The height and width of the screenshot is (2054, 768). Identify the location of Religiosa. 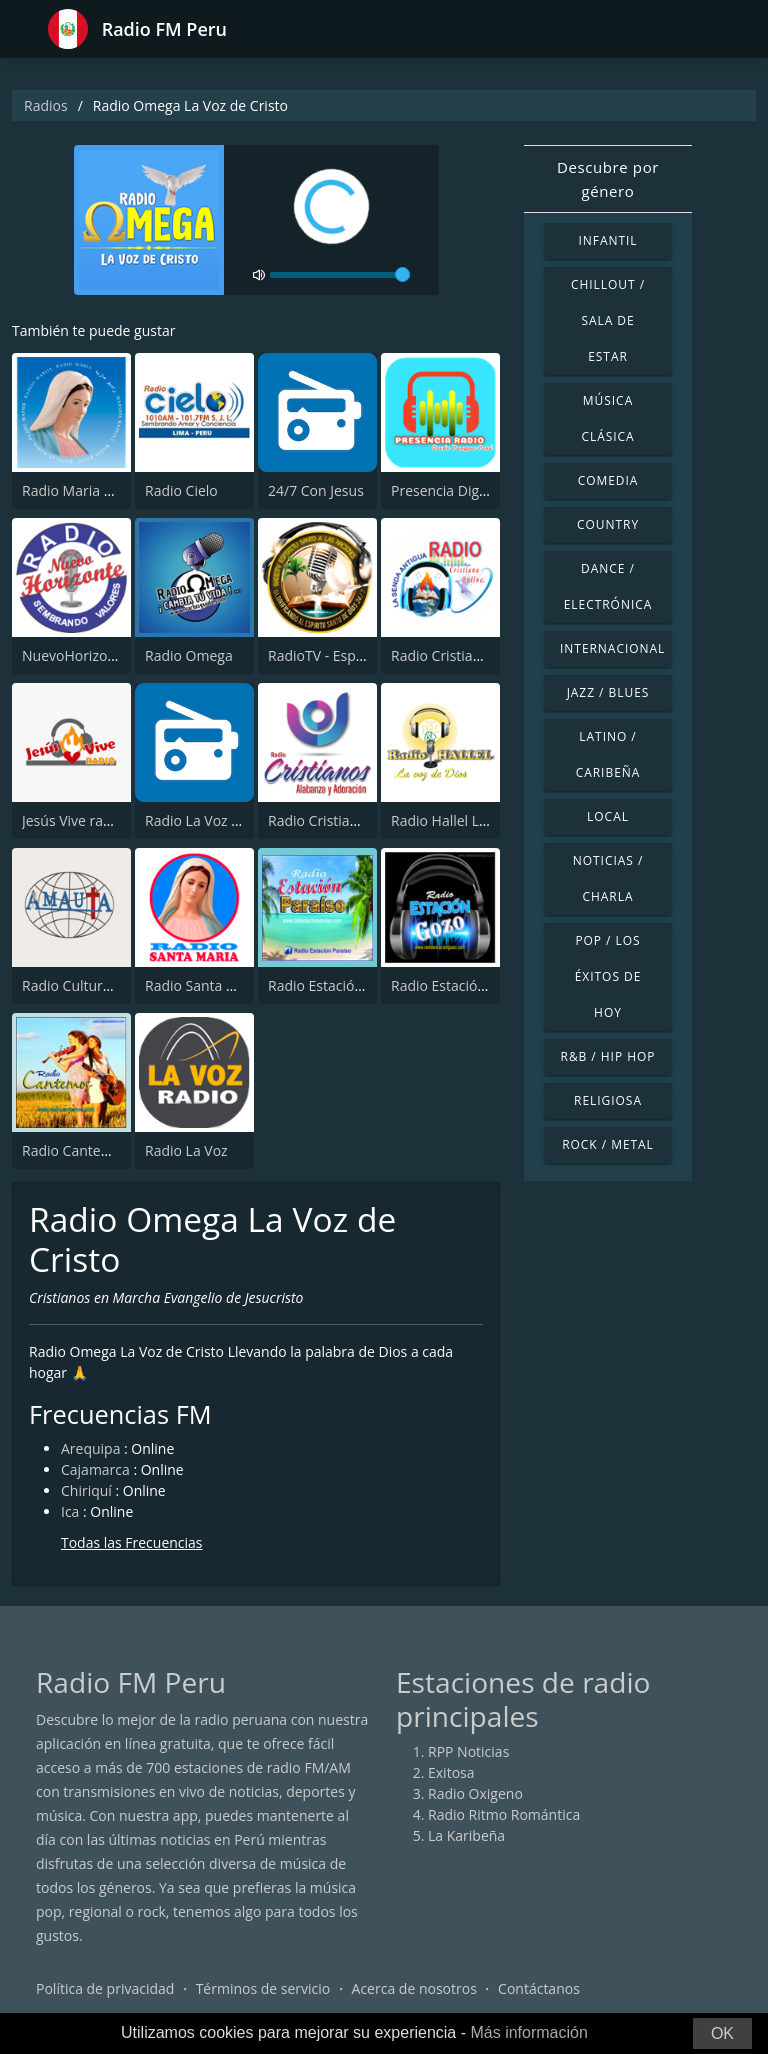
(608, 1100).